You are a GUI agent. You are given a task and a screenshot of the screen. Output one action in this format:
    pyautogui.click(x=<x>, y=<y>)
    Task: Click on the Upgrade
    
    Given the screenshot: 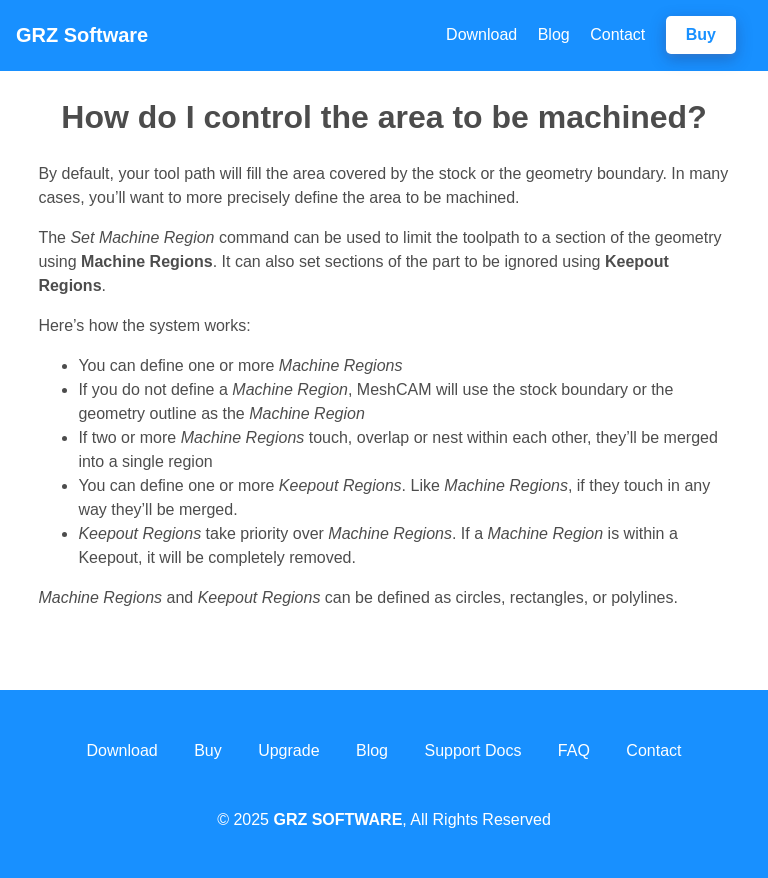 What is the action you would take?
    pyautogui.click(x=288, y=750)
    